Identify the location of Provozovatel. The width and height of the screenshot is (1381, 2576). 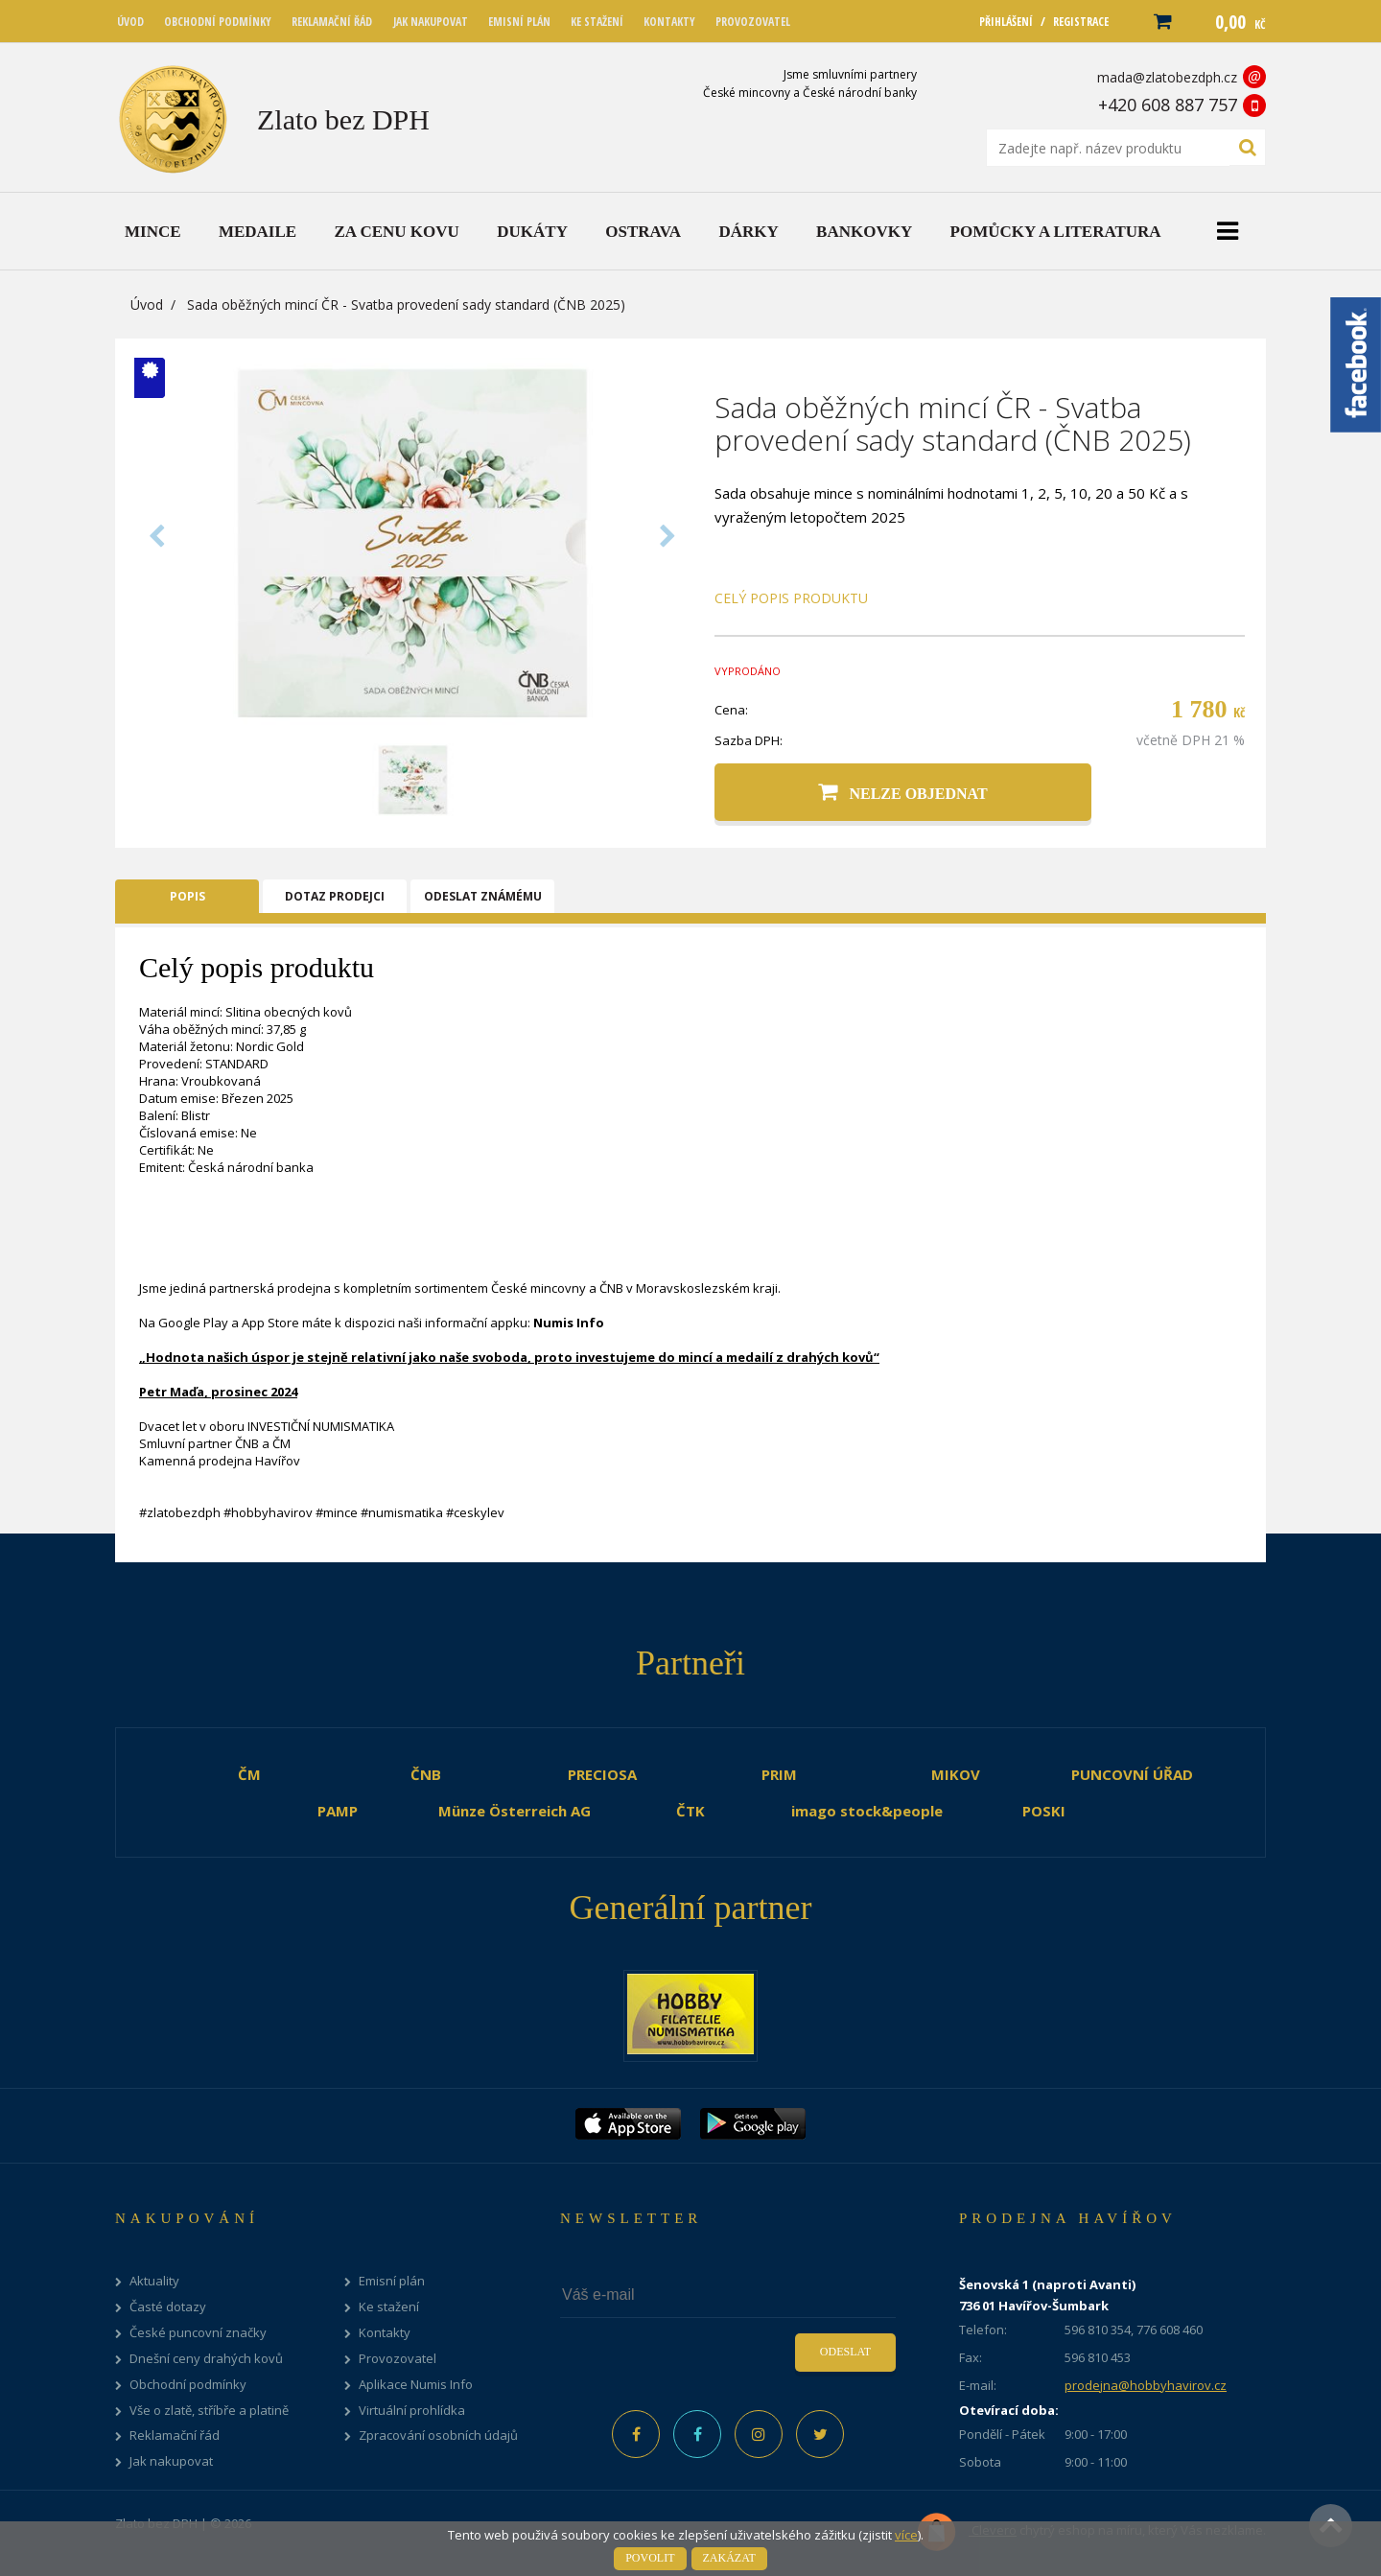
(397, 2359).